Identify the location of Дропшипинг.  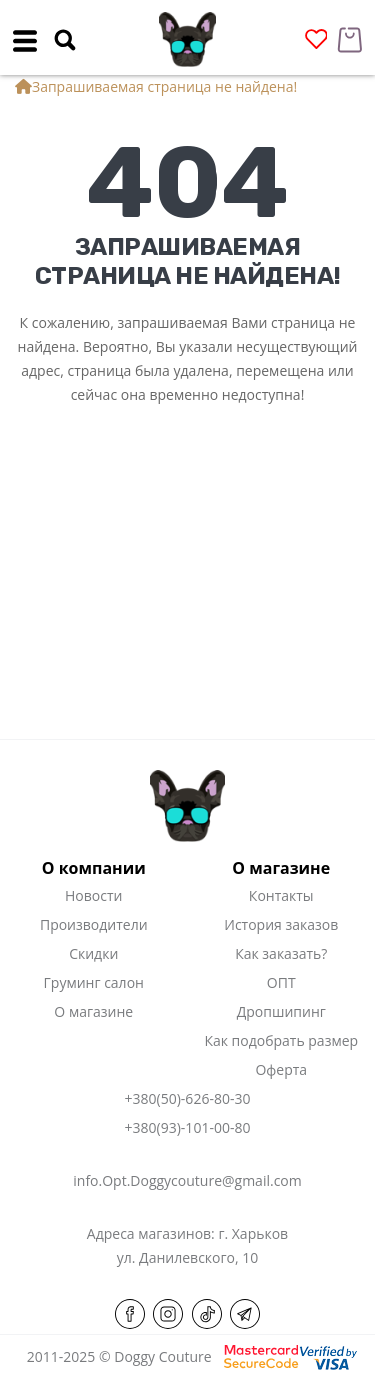
(281, 1011).